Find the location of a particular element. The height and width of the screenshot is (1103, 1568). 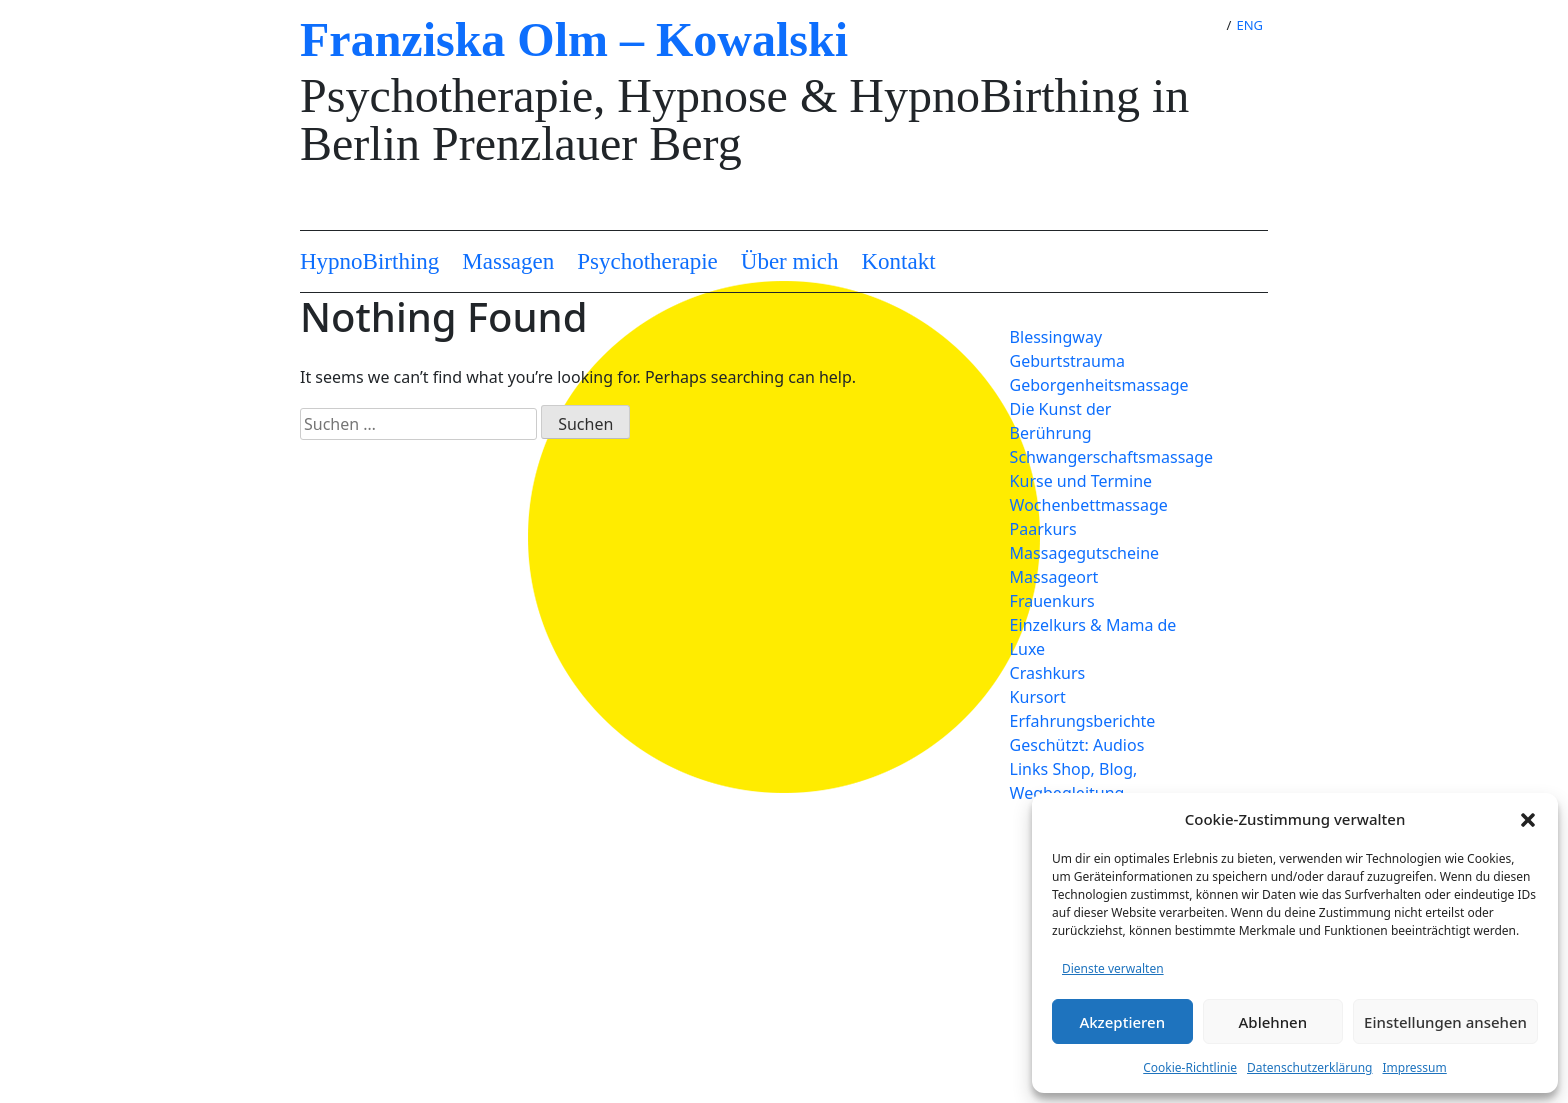

Dienste verwalten is located at coordinates (1113, 968).